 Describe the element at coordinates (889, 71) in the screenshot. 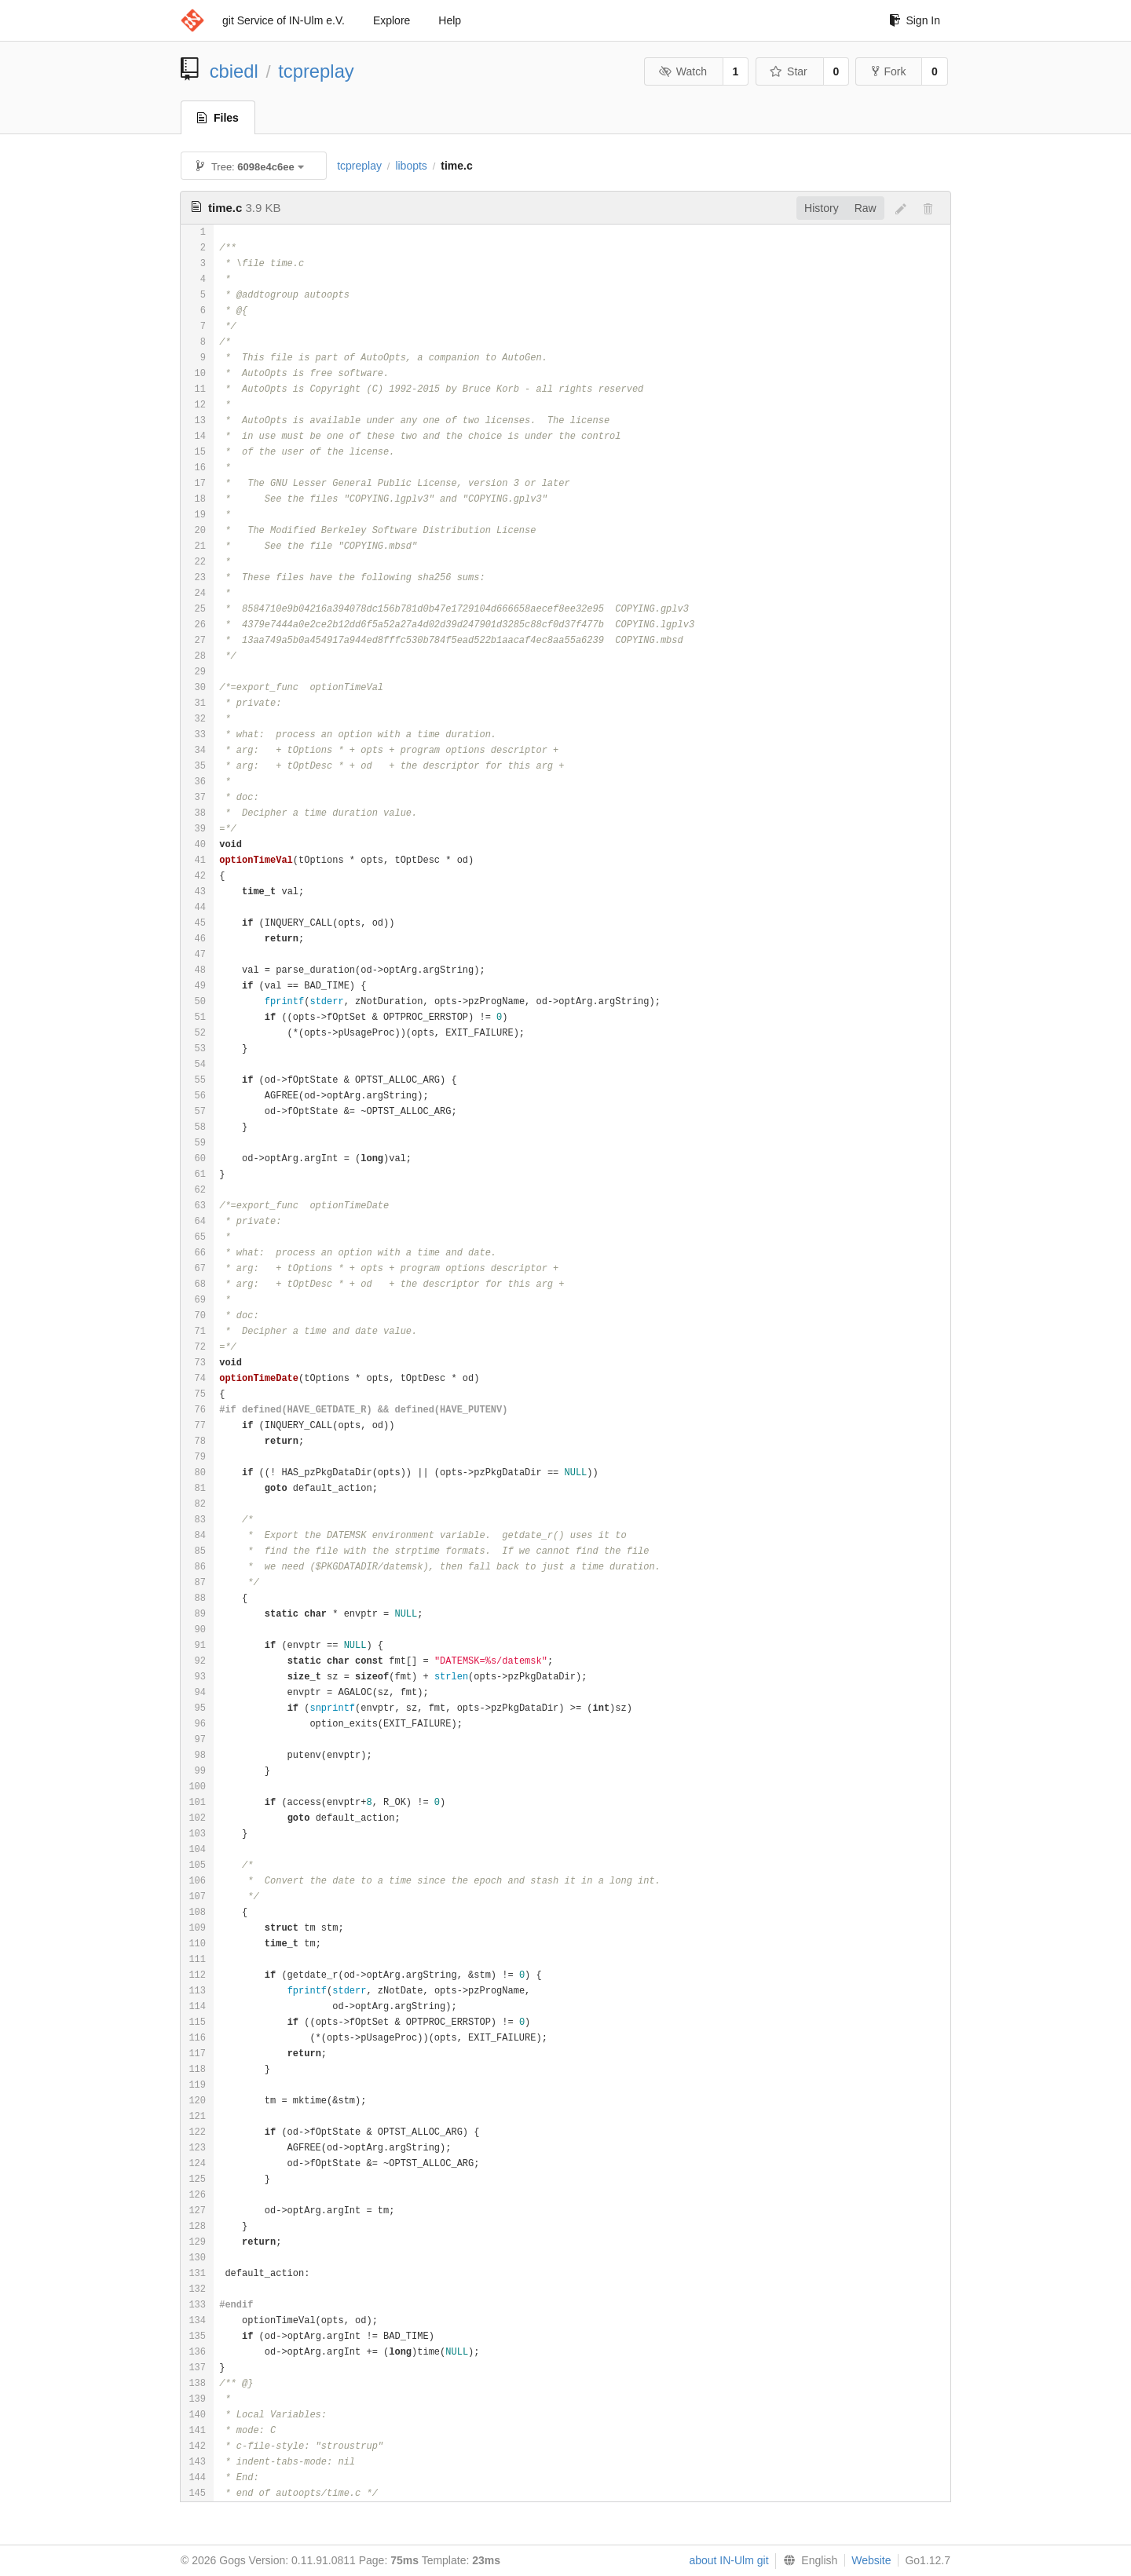

I see `Fork` at that location.